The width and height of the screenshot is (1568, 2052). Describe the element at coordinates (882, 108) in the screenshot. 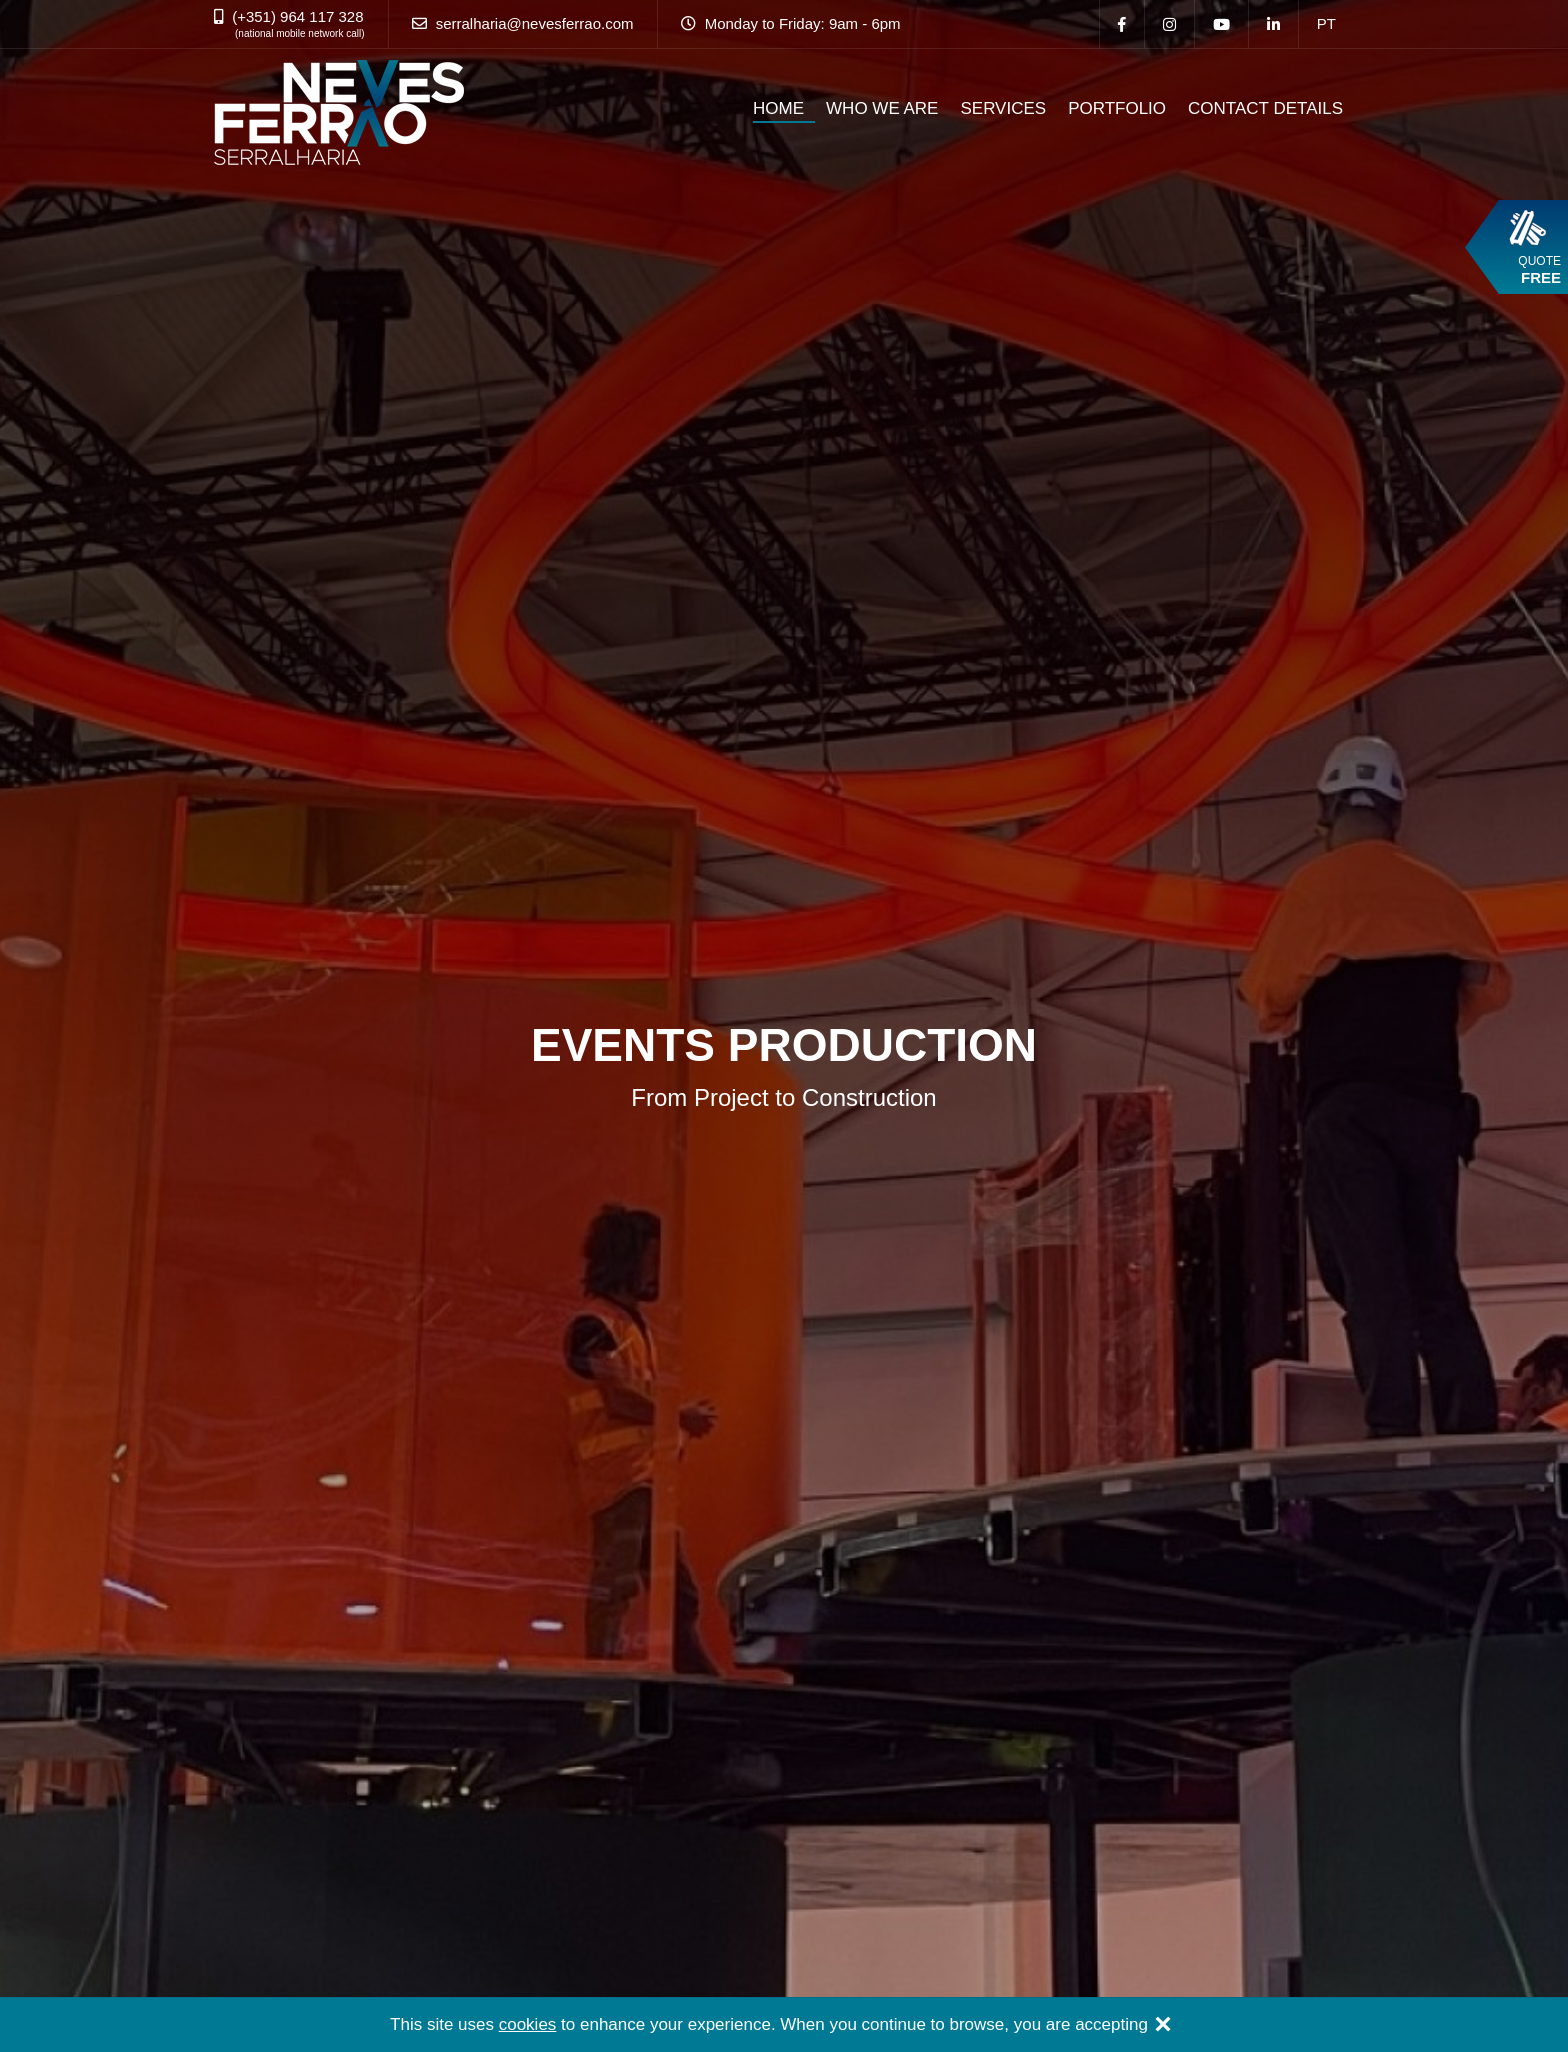

I see `WHO WE ARE` at that location.